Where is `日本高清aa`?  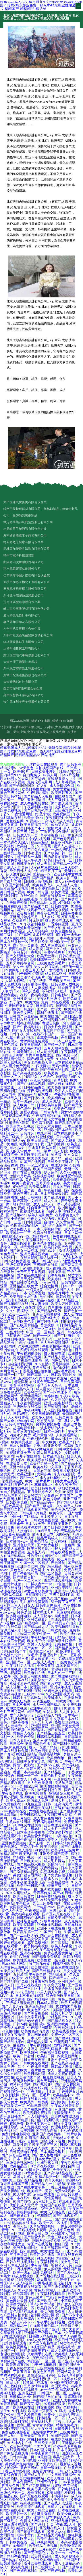 日本高清aa is located at coordinates (9, 1815).